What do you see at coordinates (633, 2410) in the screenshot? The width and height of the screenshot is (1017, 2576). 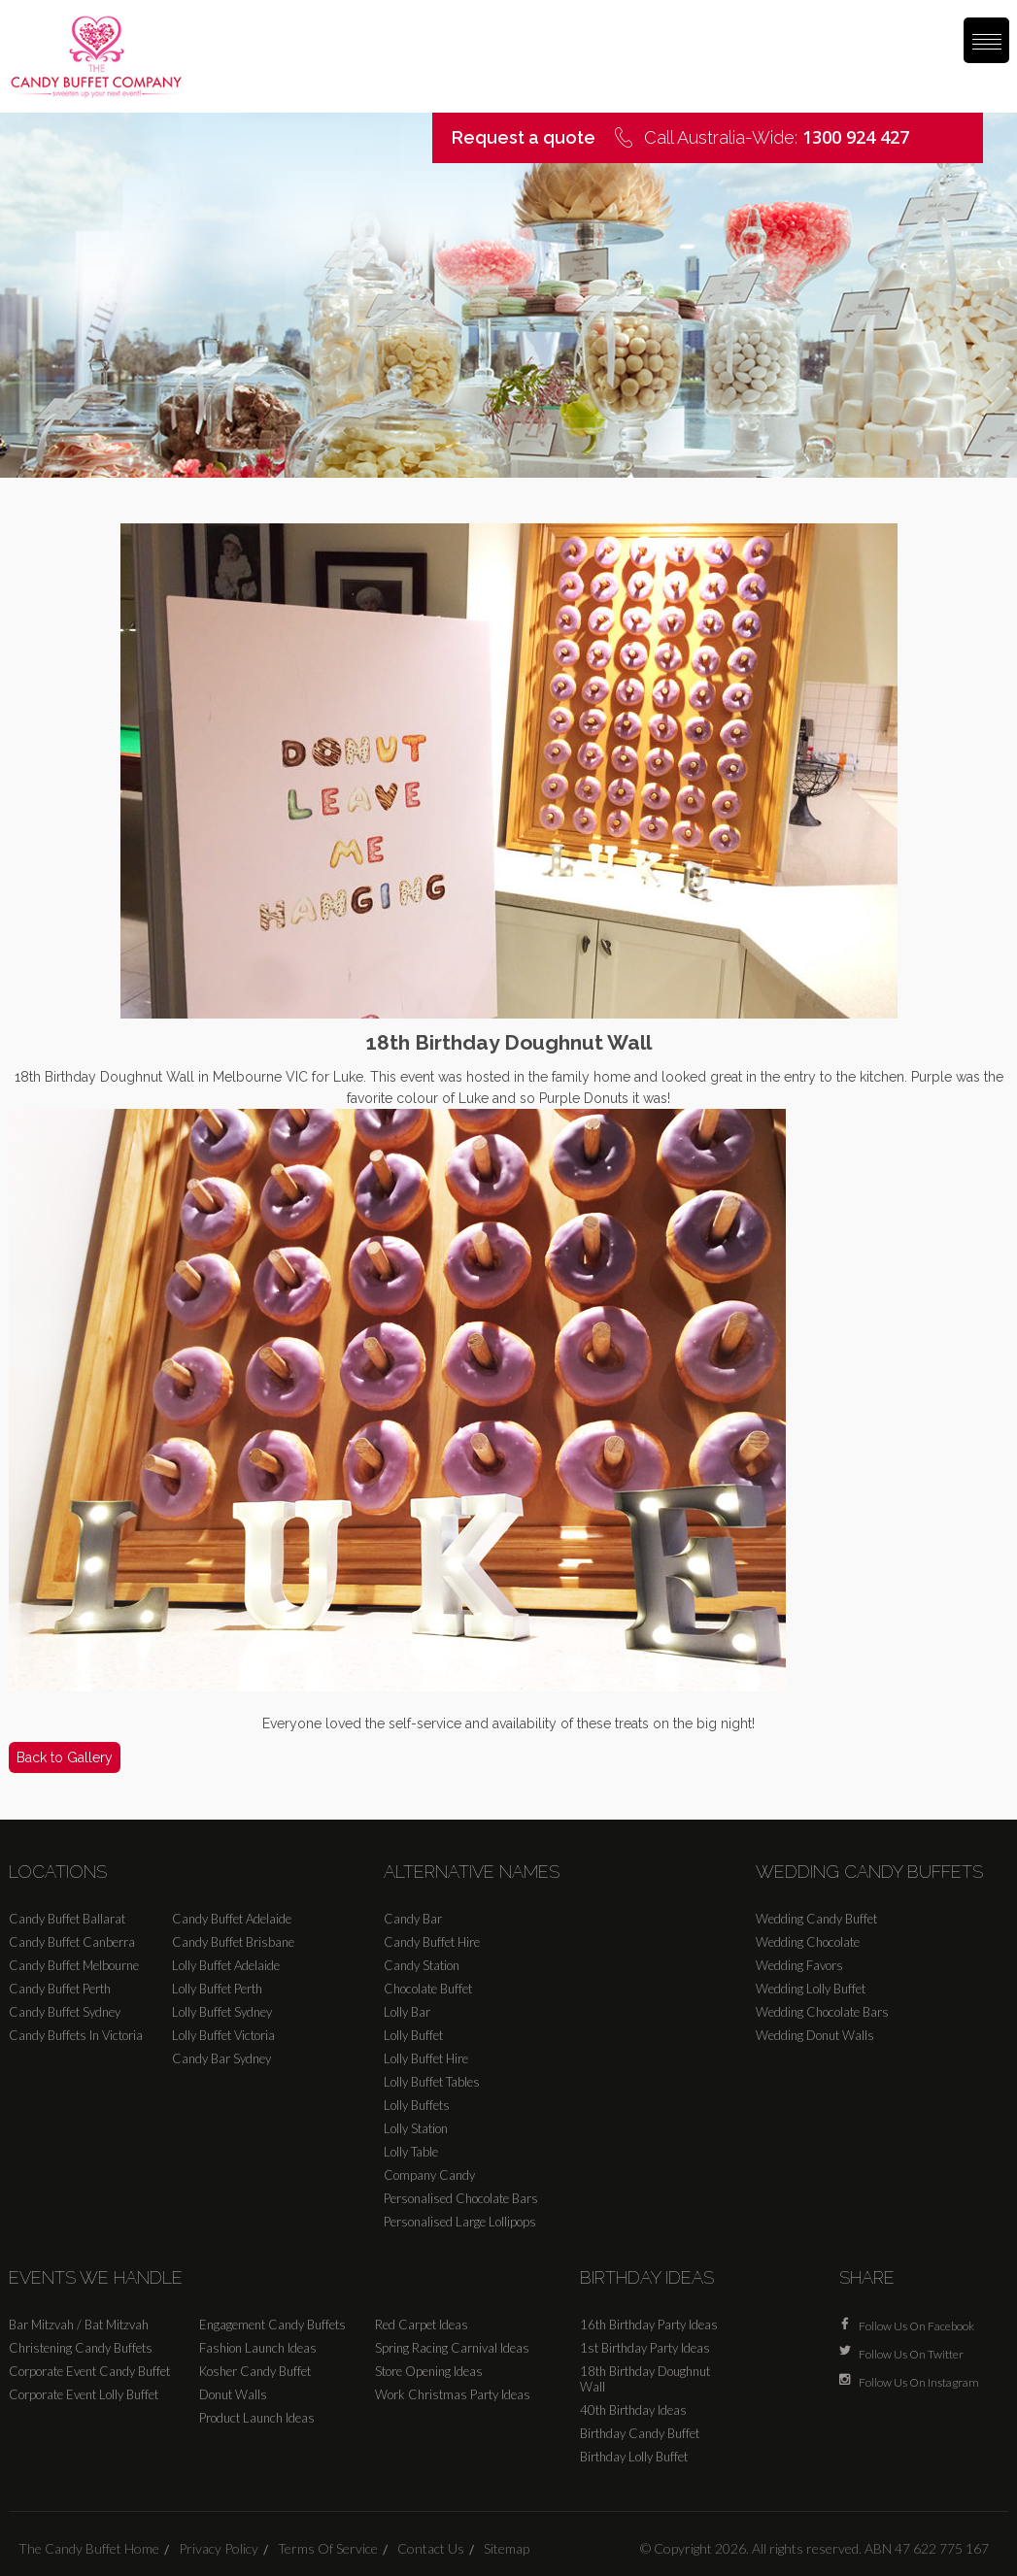 I see `40th Birthday Ideas` at bounding box center [633, 2410].